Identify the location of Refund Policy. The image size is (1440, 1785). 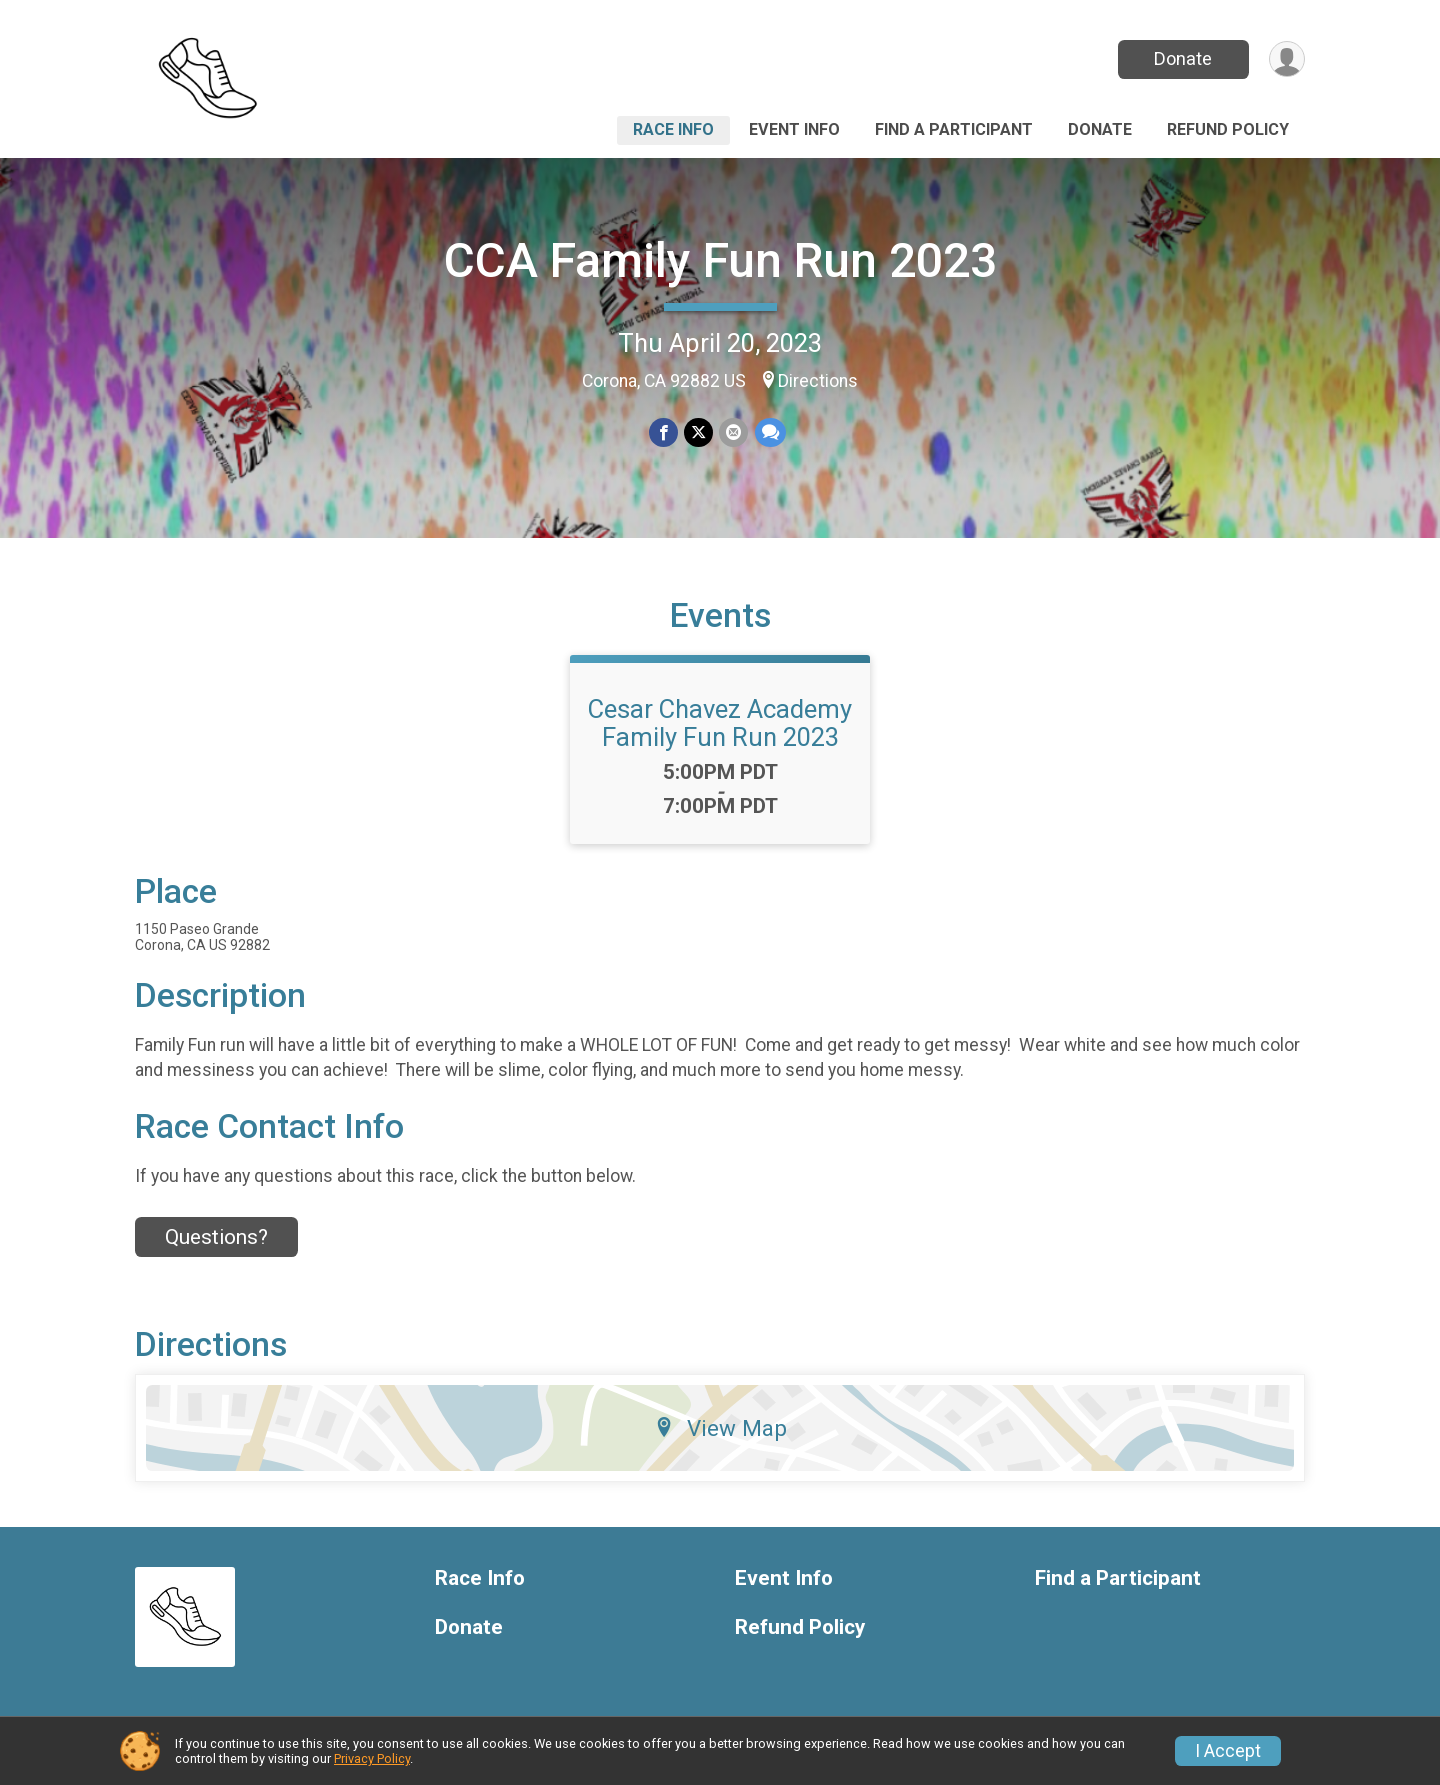
(1228, 129).